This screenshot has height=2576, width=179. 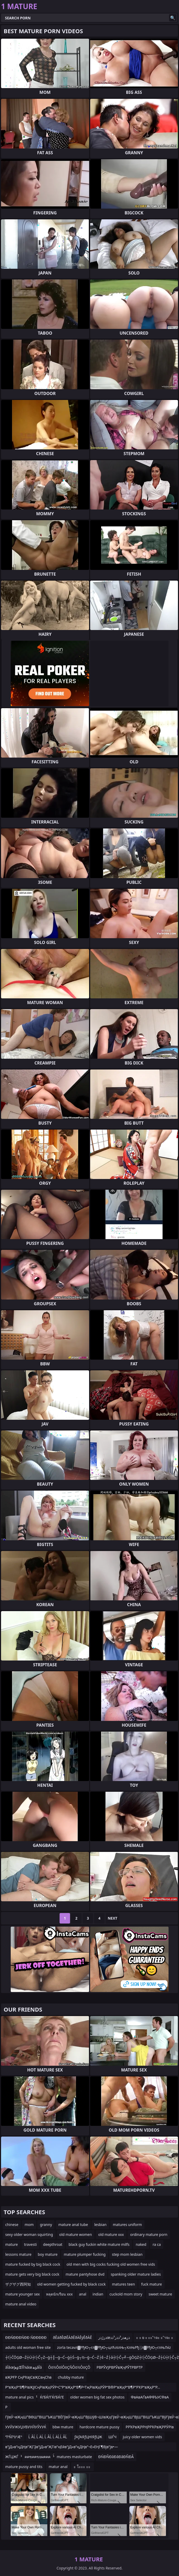 I want to click on lesbian, so click(x=100, y=2224).